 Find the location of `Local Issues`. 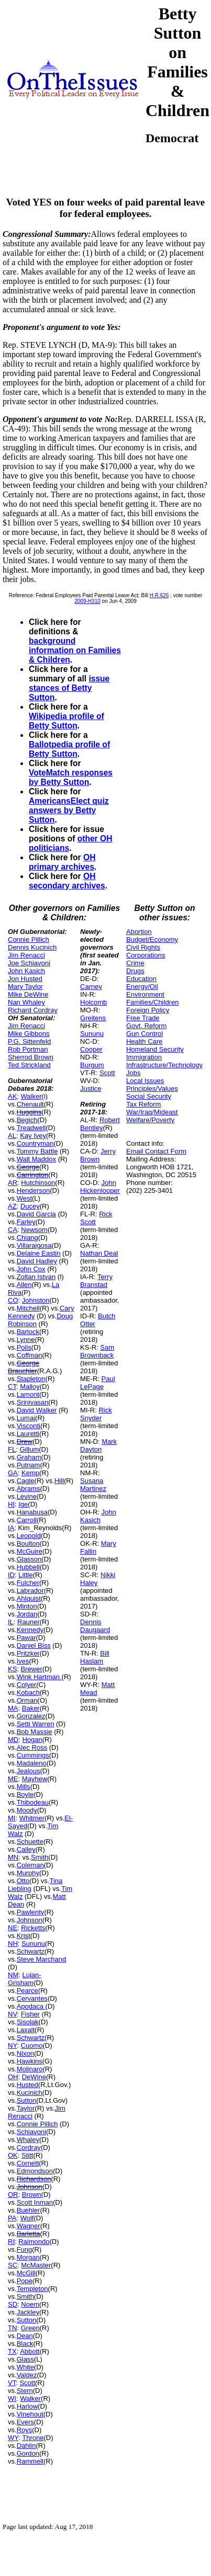

Local Issues is located at coordinates (145, 1081).